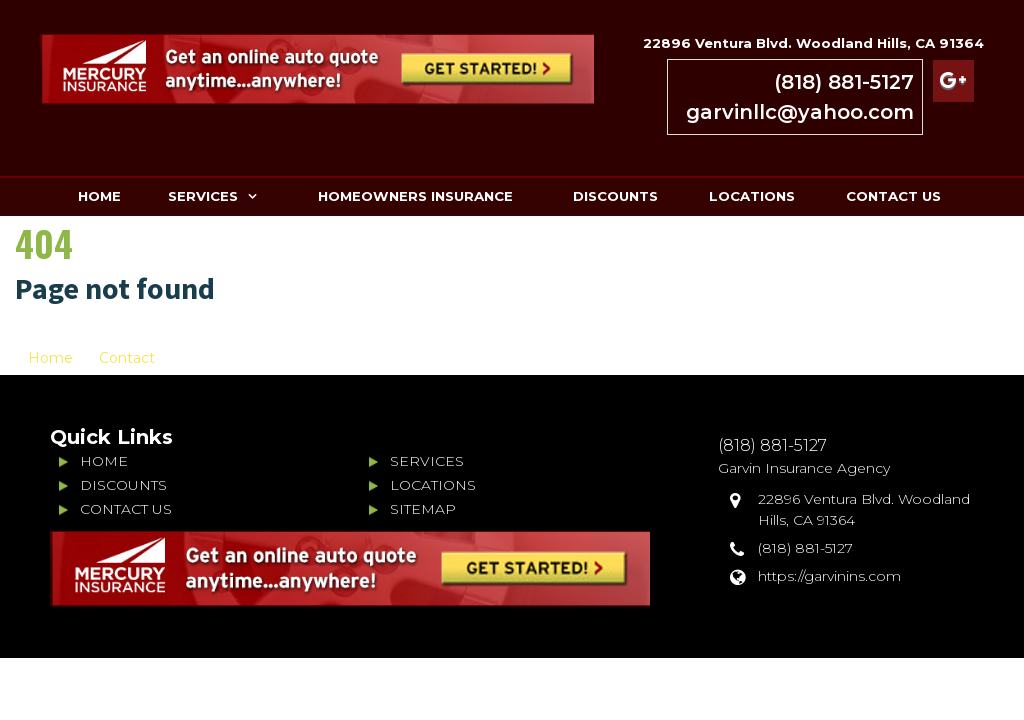 This screenshot has height=720, width=1024. What do you see at coordinates (829, 576) in the screenshot?
I see `https://garvinins.com` at bounding box center [829, 576].